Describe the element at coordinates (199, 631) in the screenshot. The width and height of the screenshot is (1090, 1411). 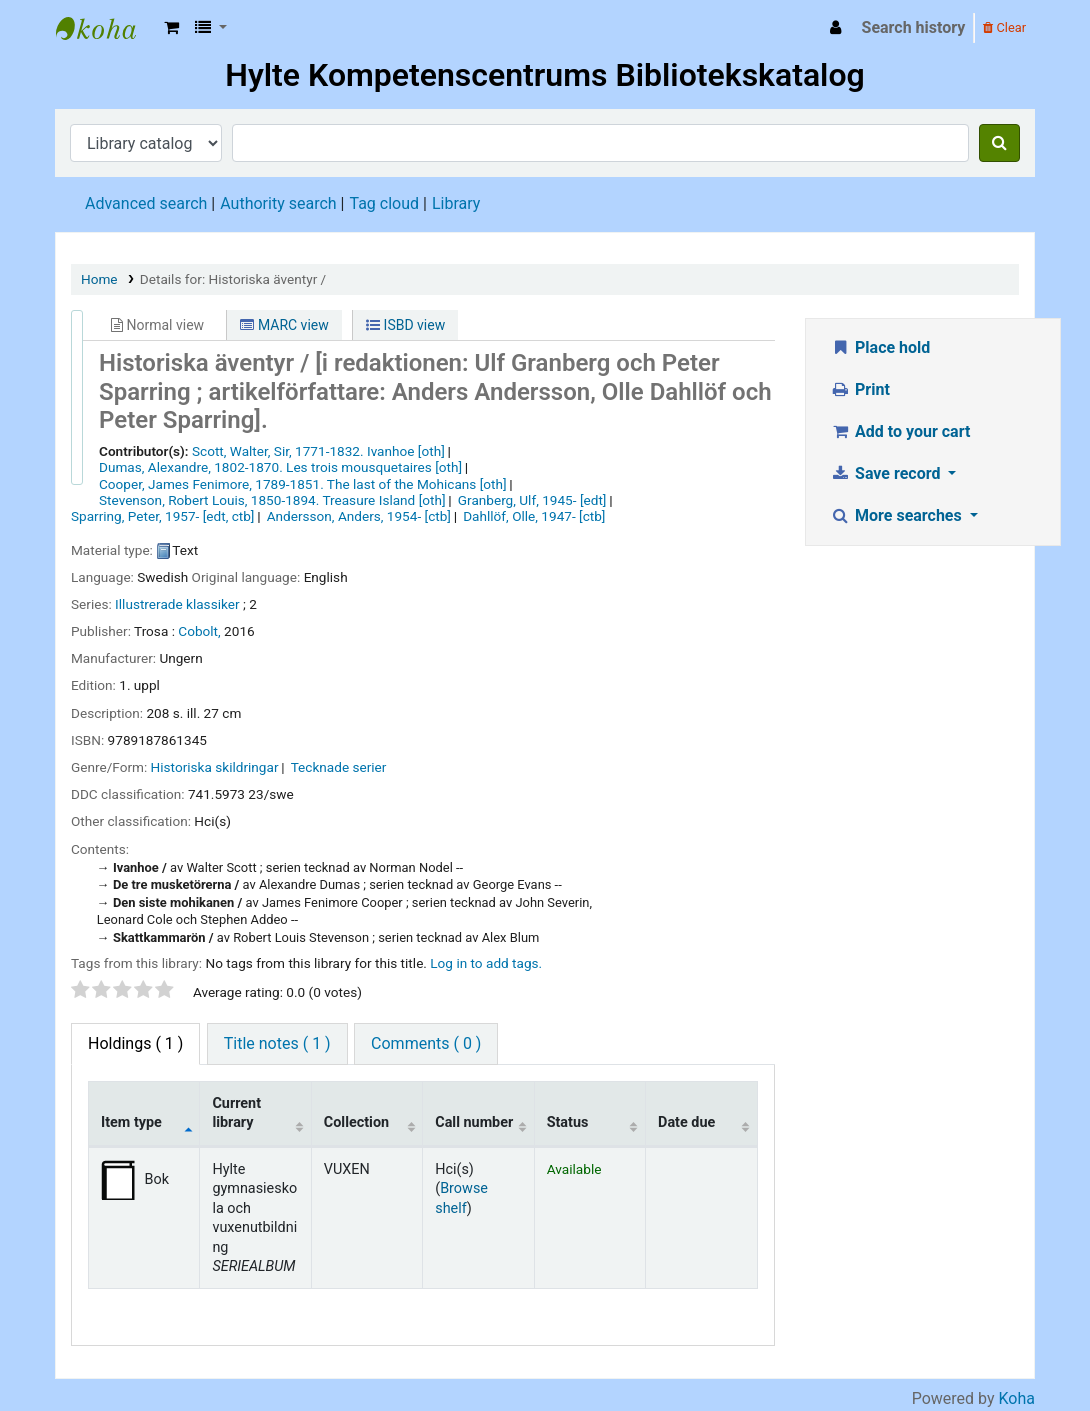
I see `Cobolt,` at that location.